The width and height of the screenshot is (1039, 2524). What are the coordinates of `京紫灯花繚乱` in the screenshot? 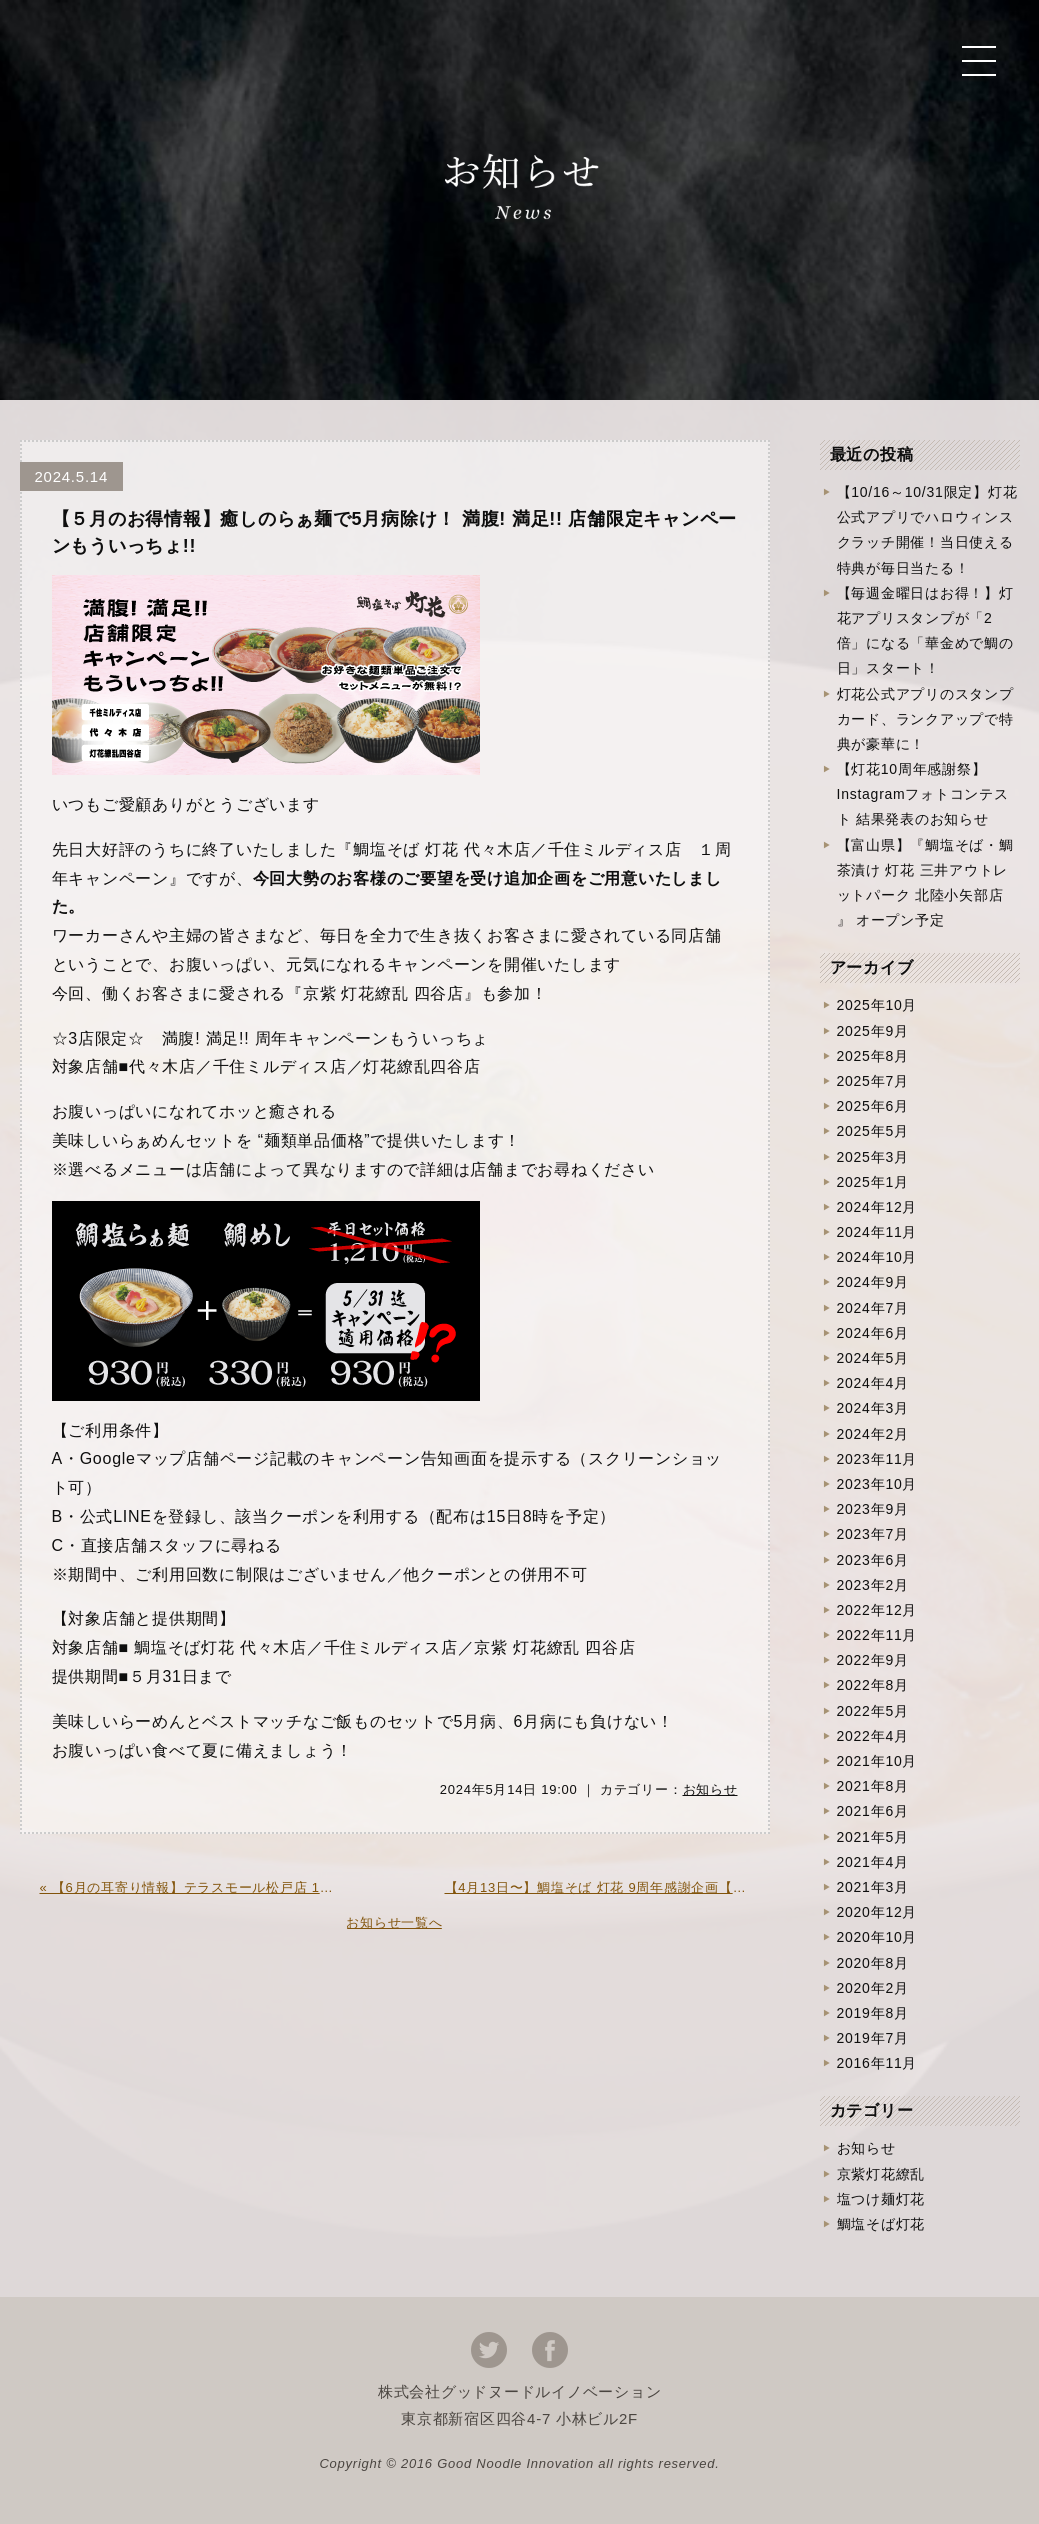 It's located at (881, 2174).